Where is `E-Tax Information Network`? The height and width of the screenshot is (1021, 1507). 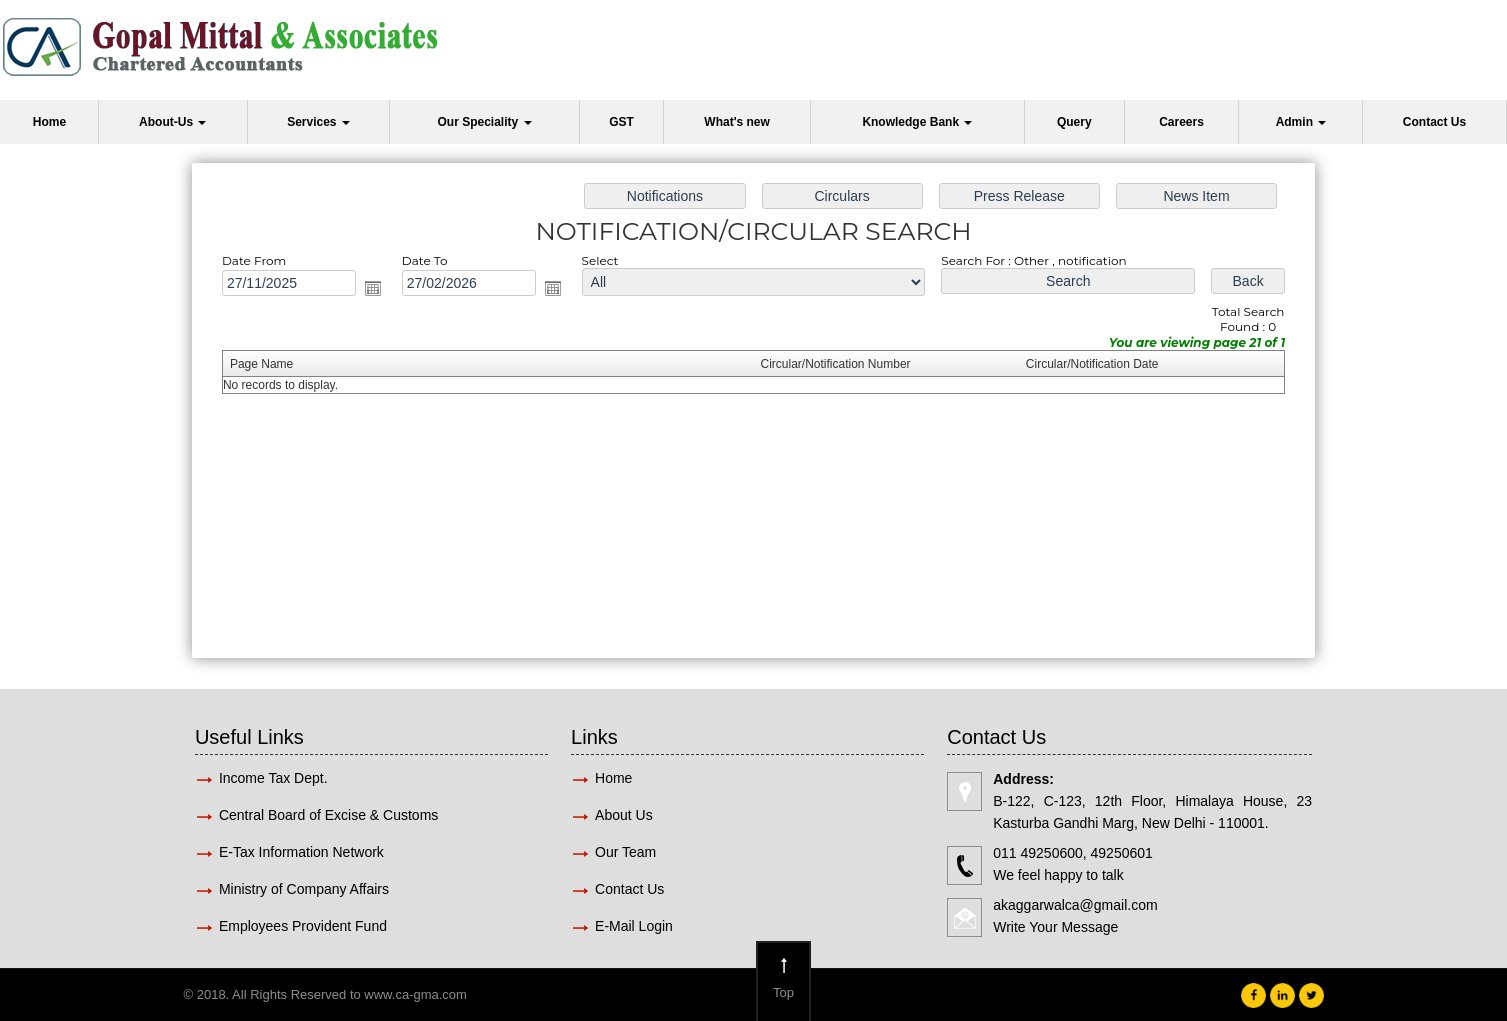
E-Tax Information Network is located at coordinates (301, 852).